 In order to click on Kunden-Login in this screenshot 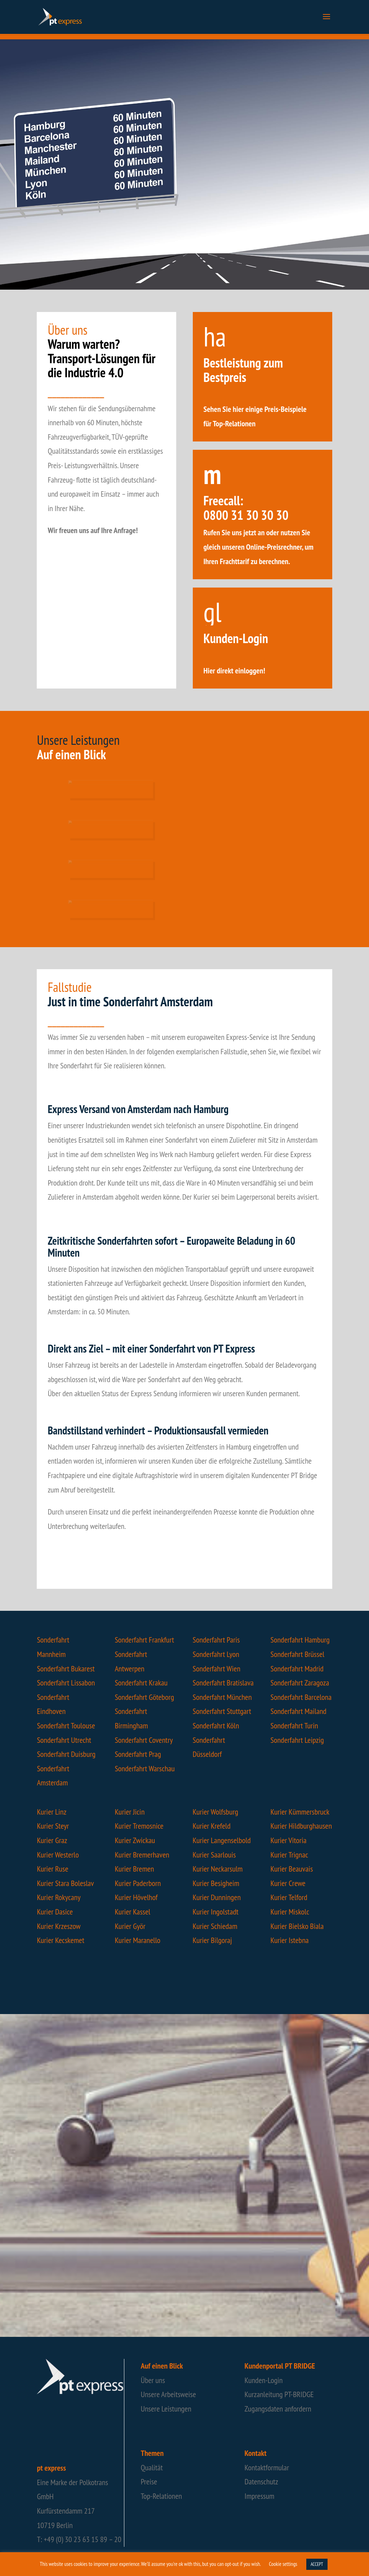, I will do `click(264, 2380)`.